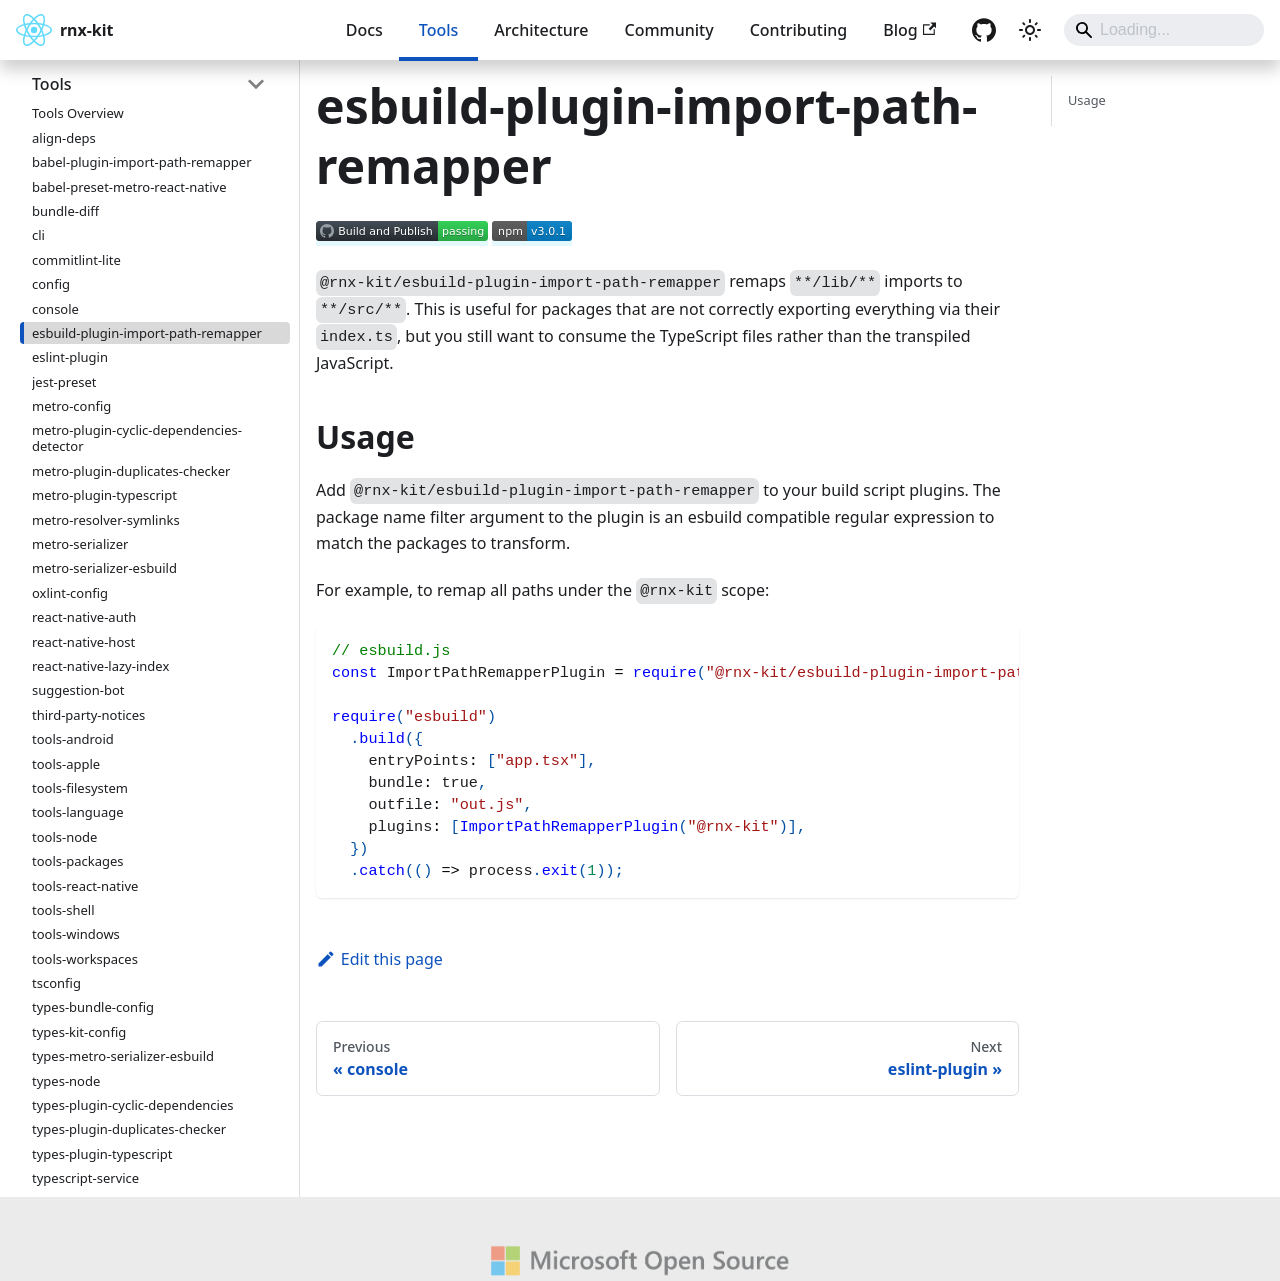 The image size is (1280, 1281). What do you see at coordinates (1030, 30) in the screenshot?
I see `[Switch between dark and light mode (currently system mode)]` at bounding box center [1030, 30].